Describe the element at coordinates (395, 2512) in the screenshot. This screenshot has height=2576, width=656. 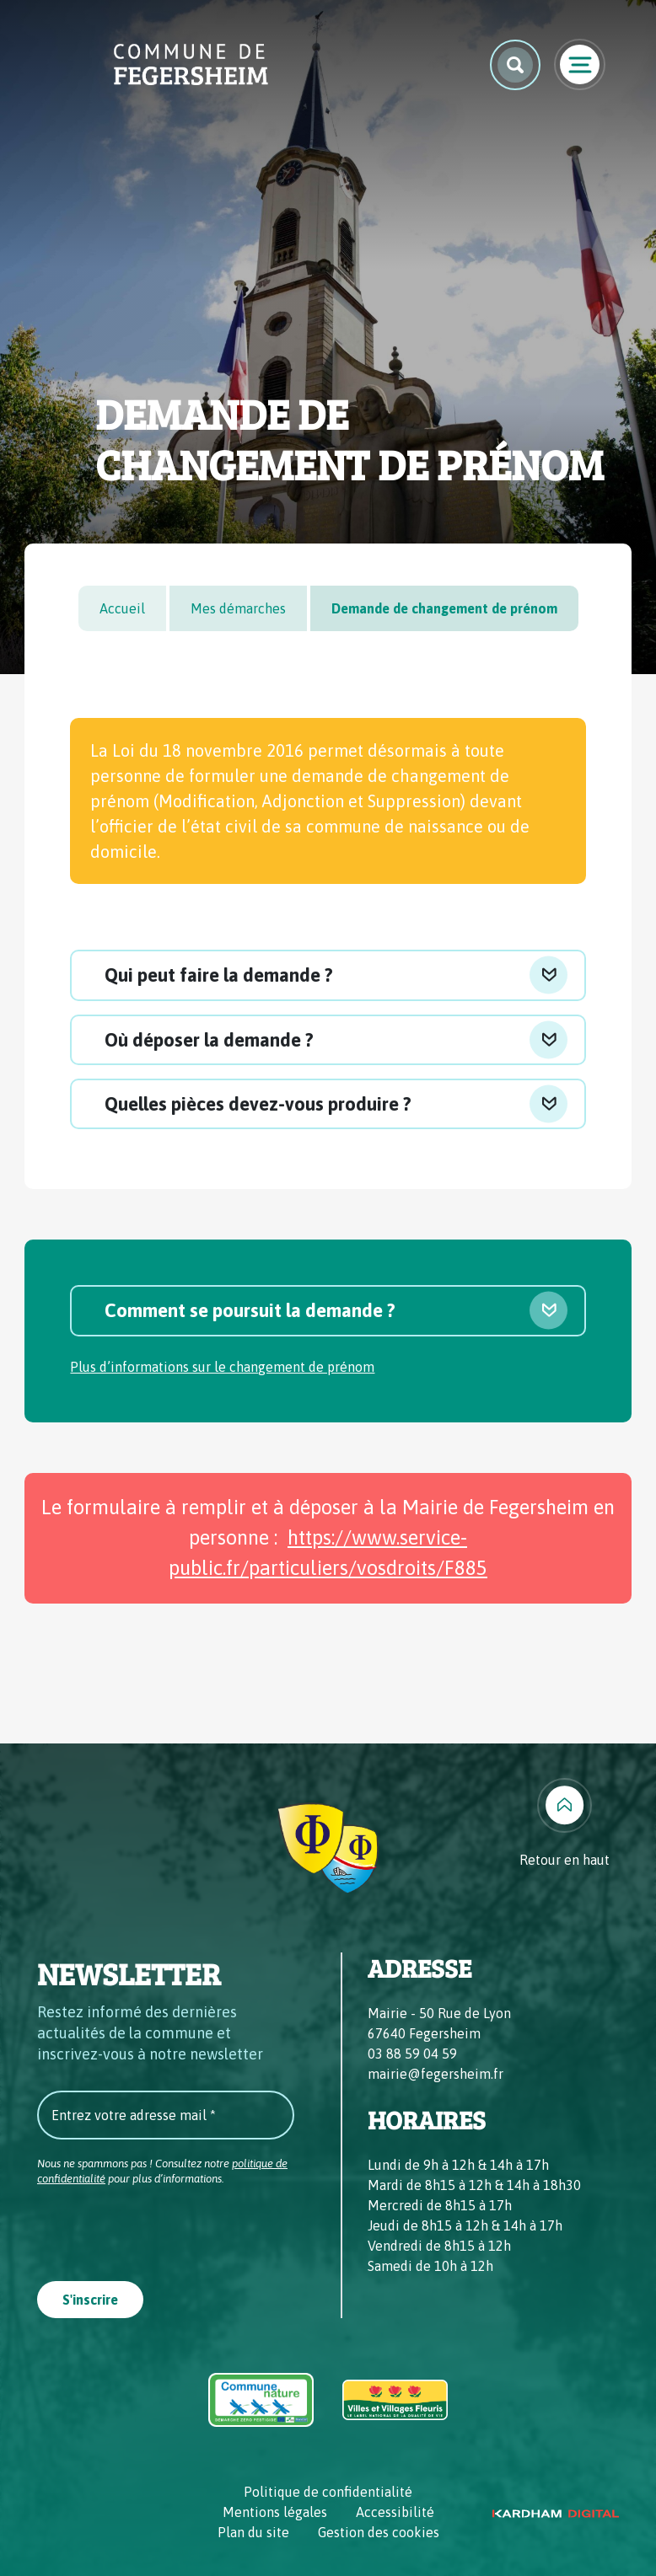
I see `Accessibilité` at that location.